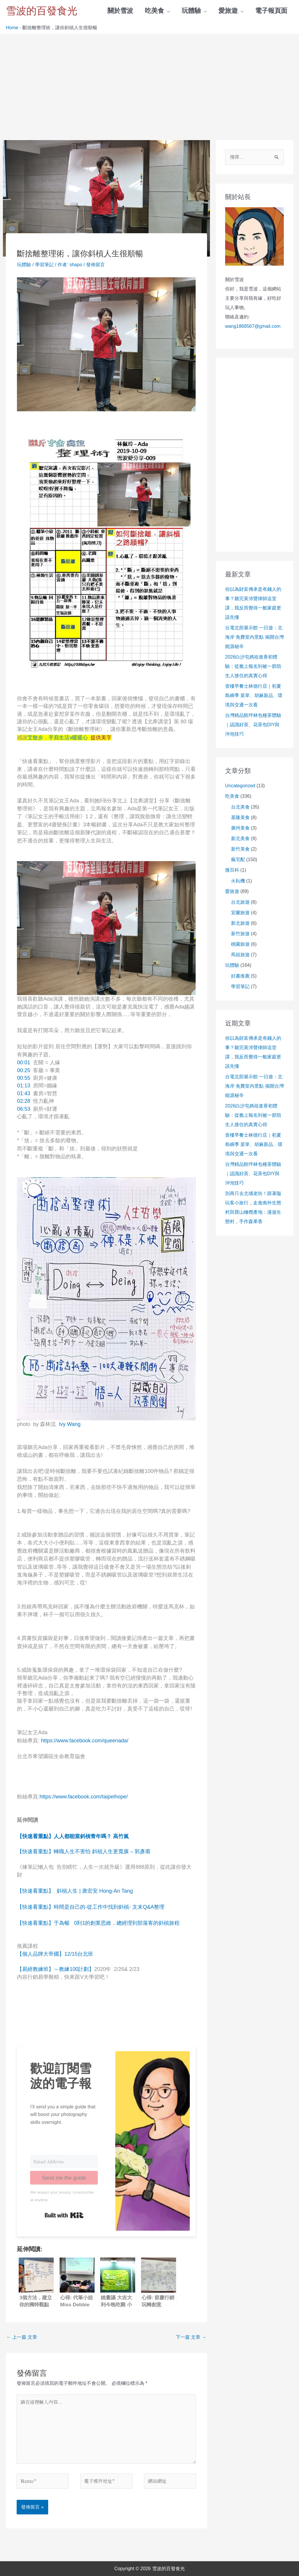  What do you see at coordinates (149, 78) in the screenshot?
I see `[Advertisement]` at bounding box center [149, 78].